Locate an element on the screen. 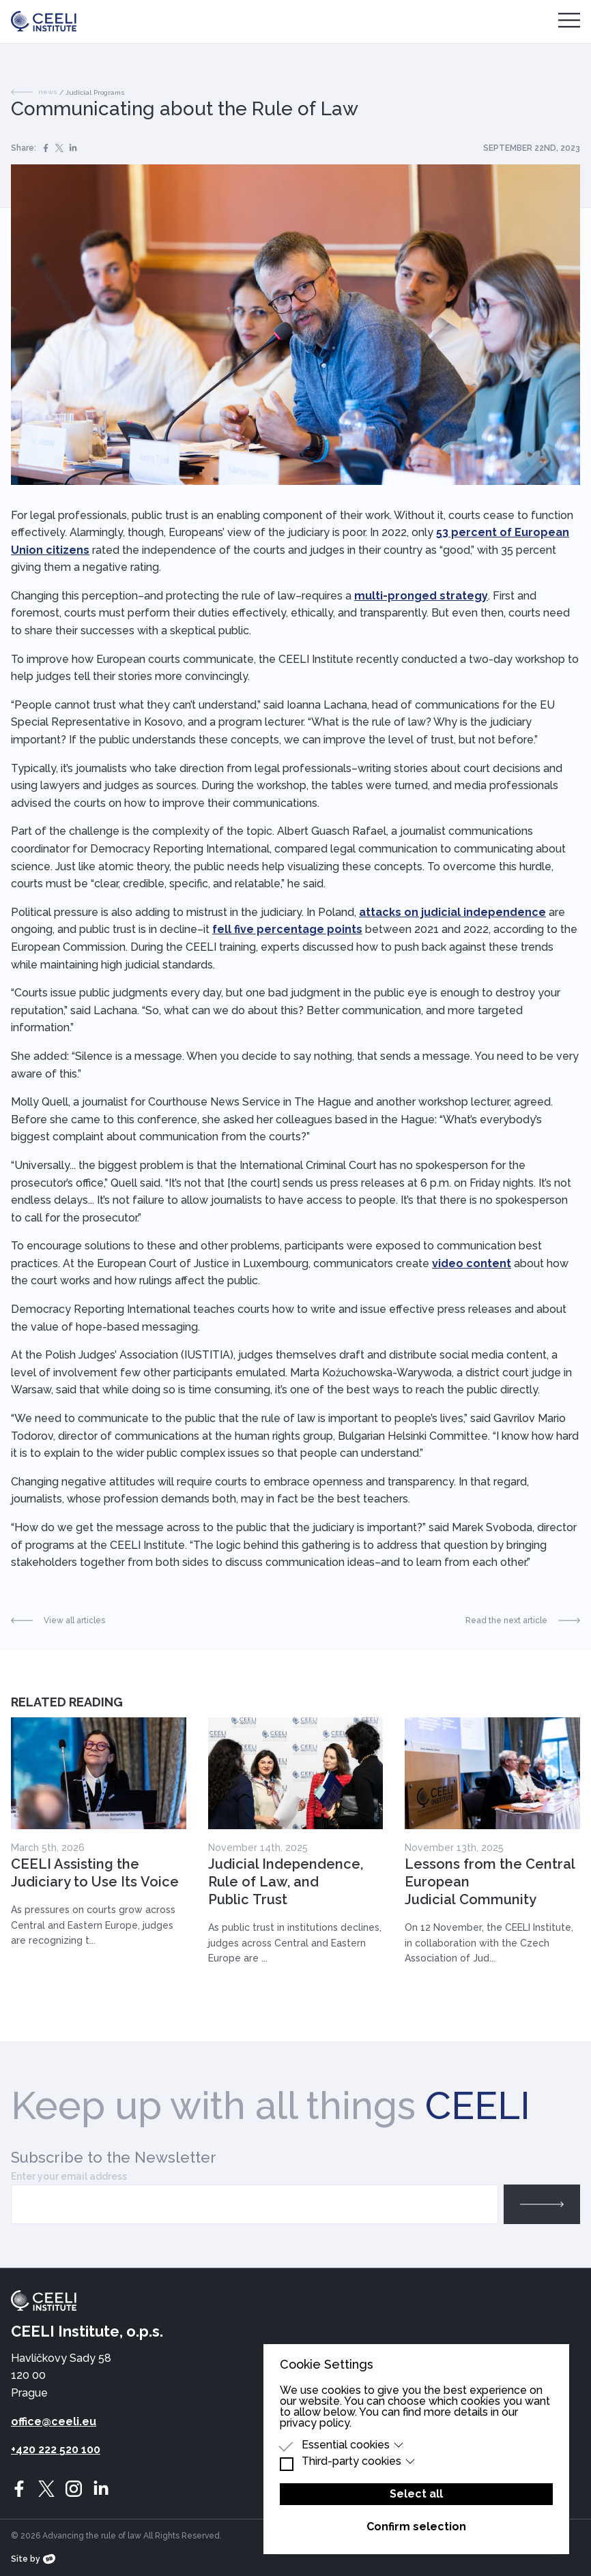  Judicial Programs is located at coordinates (95, 92).